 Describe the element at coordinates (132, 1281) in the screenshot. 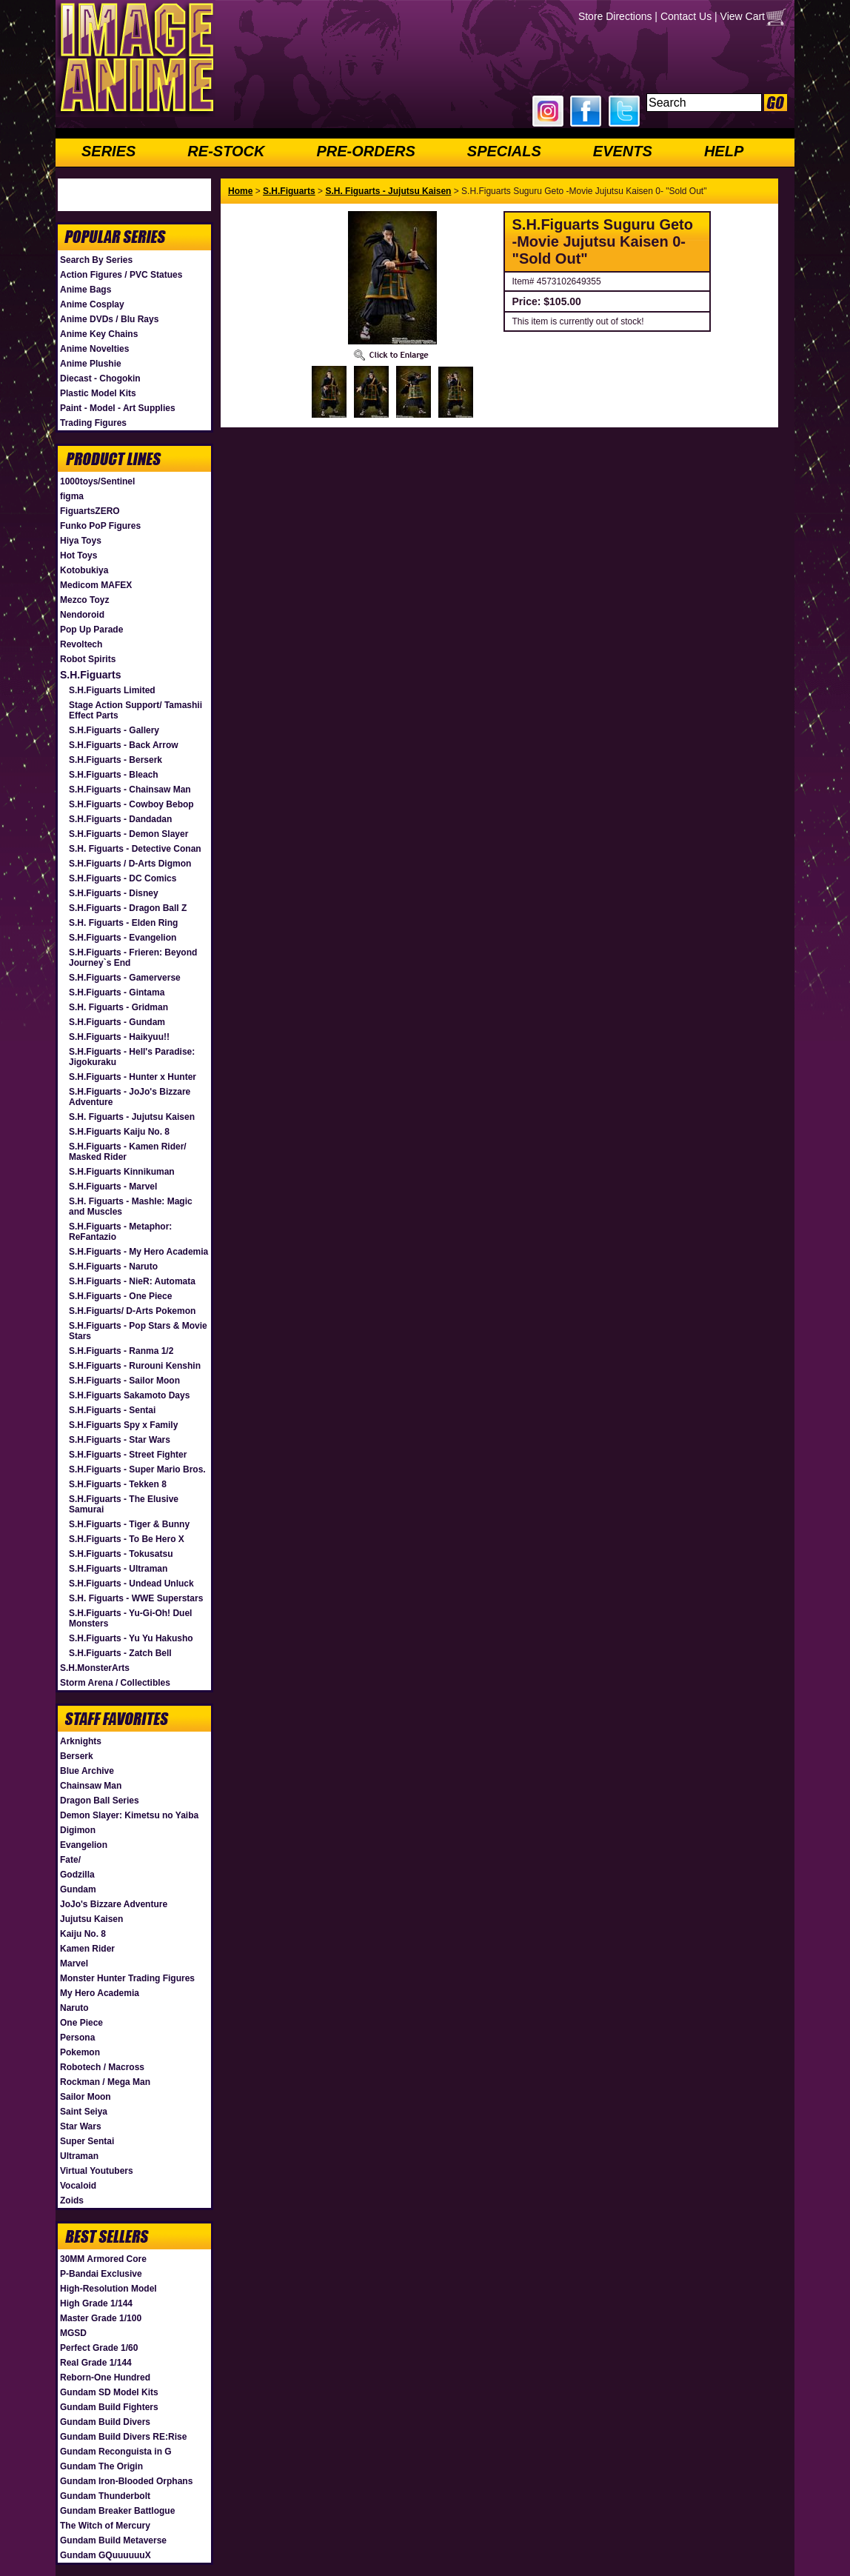

I see `S.H.Figuarts - NieR: Automata` at that location.